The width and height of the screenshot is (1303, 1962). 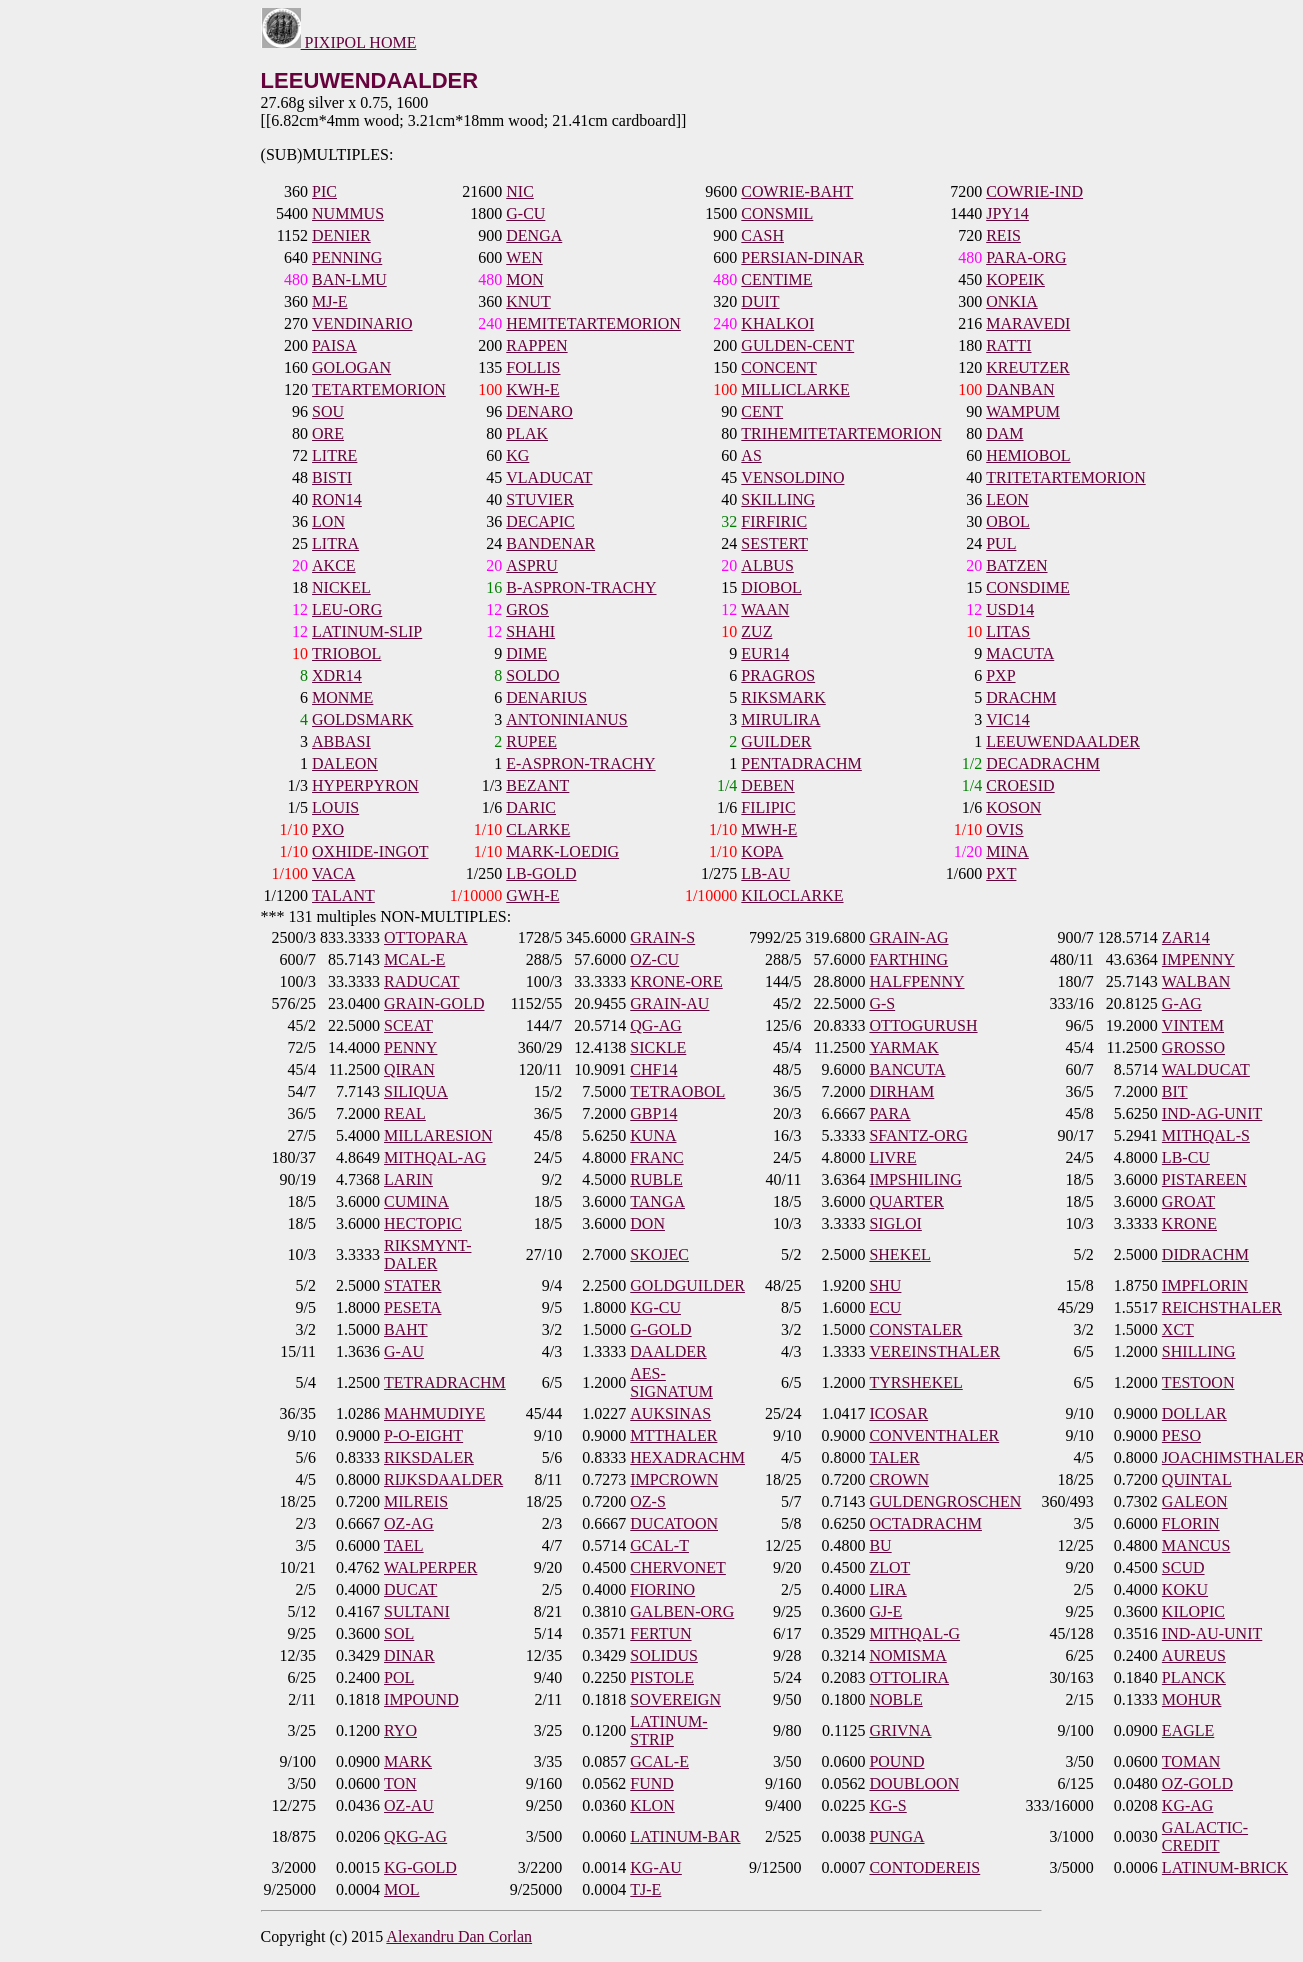 I want to click on WALBAN, so click(x=1196, y=981).